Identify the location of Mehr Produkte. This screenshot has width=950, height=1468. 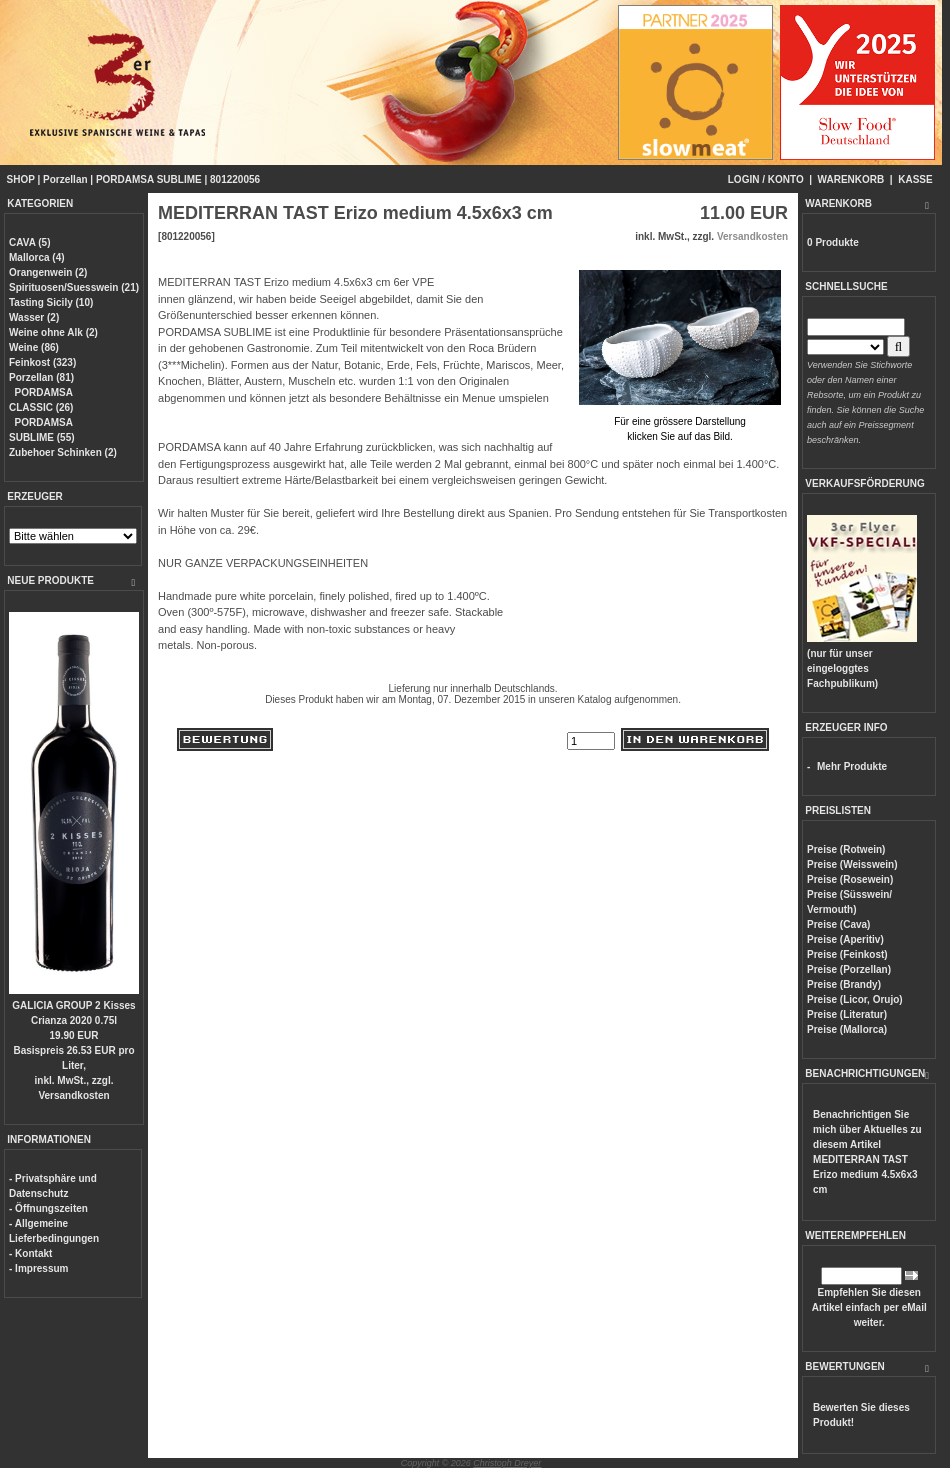
(852, 766).